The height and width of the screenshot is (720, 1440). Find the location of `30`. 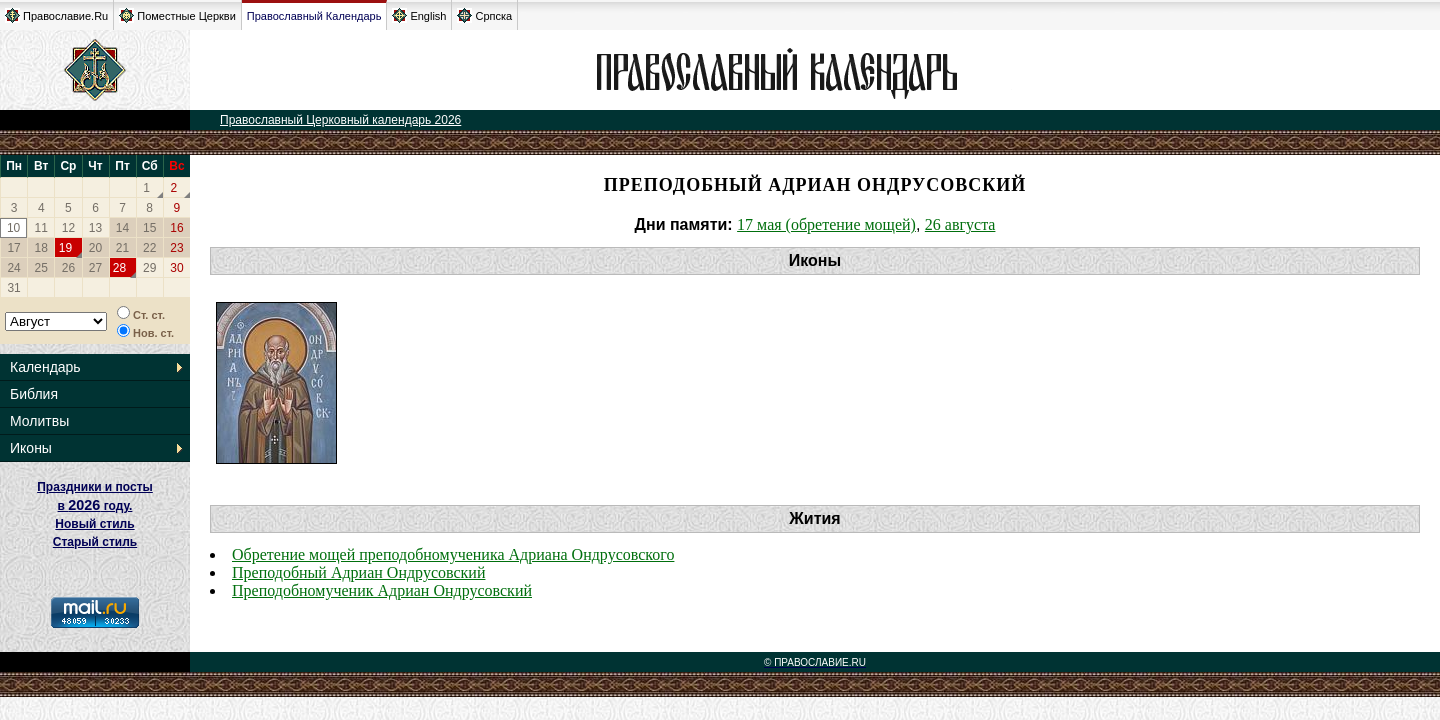

30 is located at coordinates (176, 268).